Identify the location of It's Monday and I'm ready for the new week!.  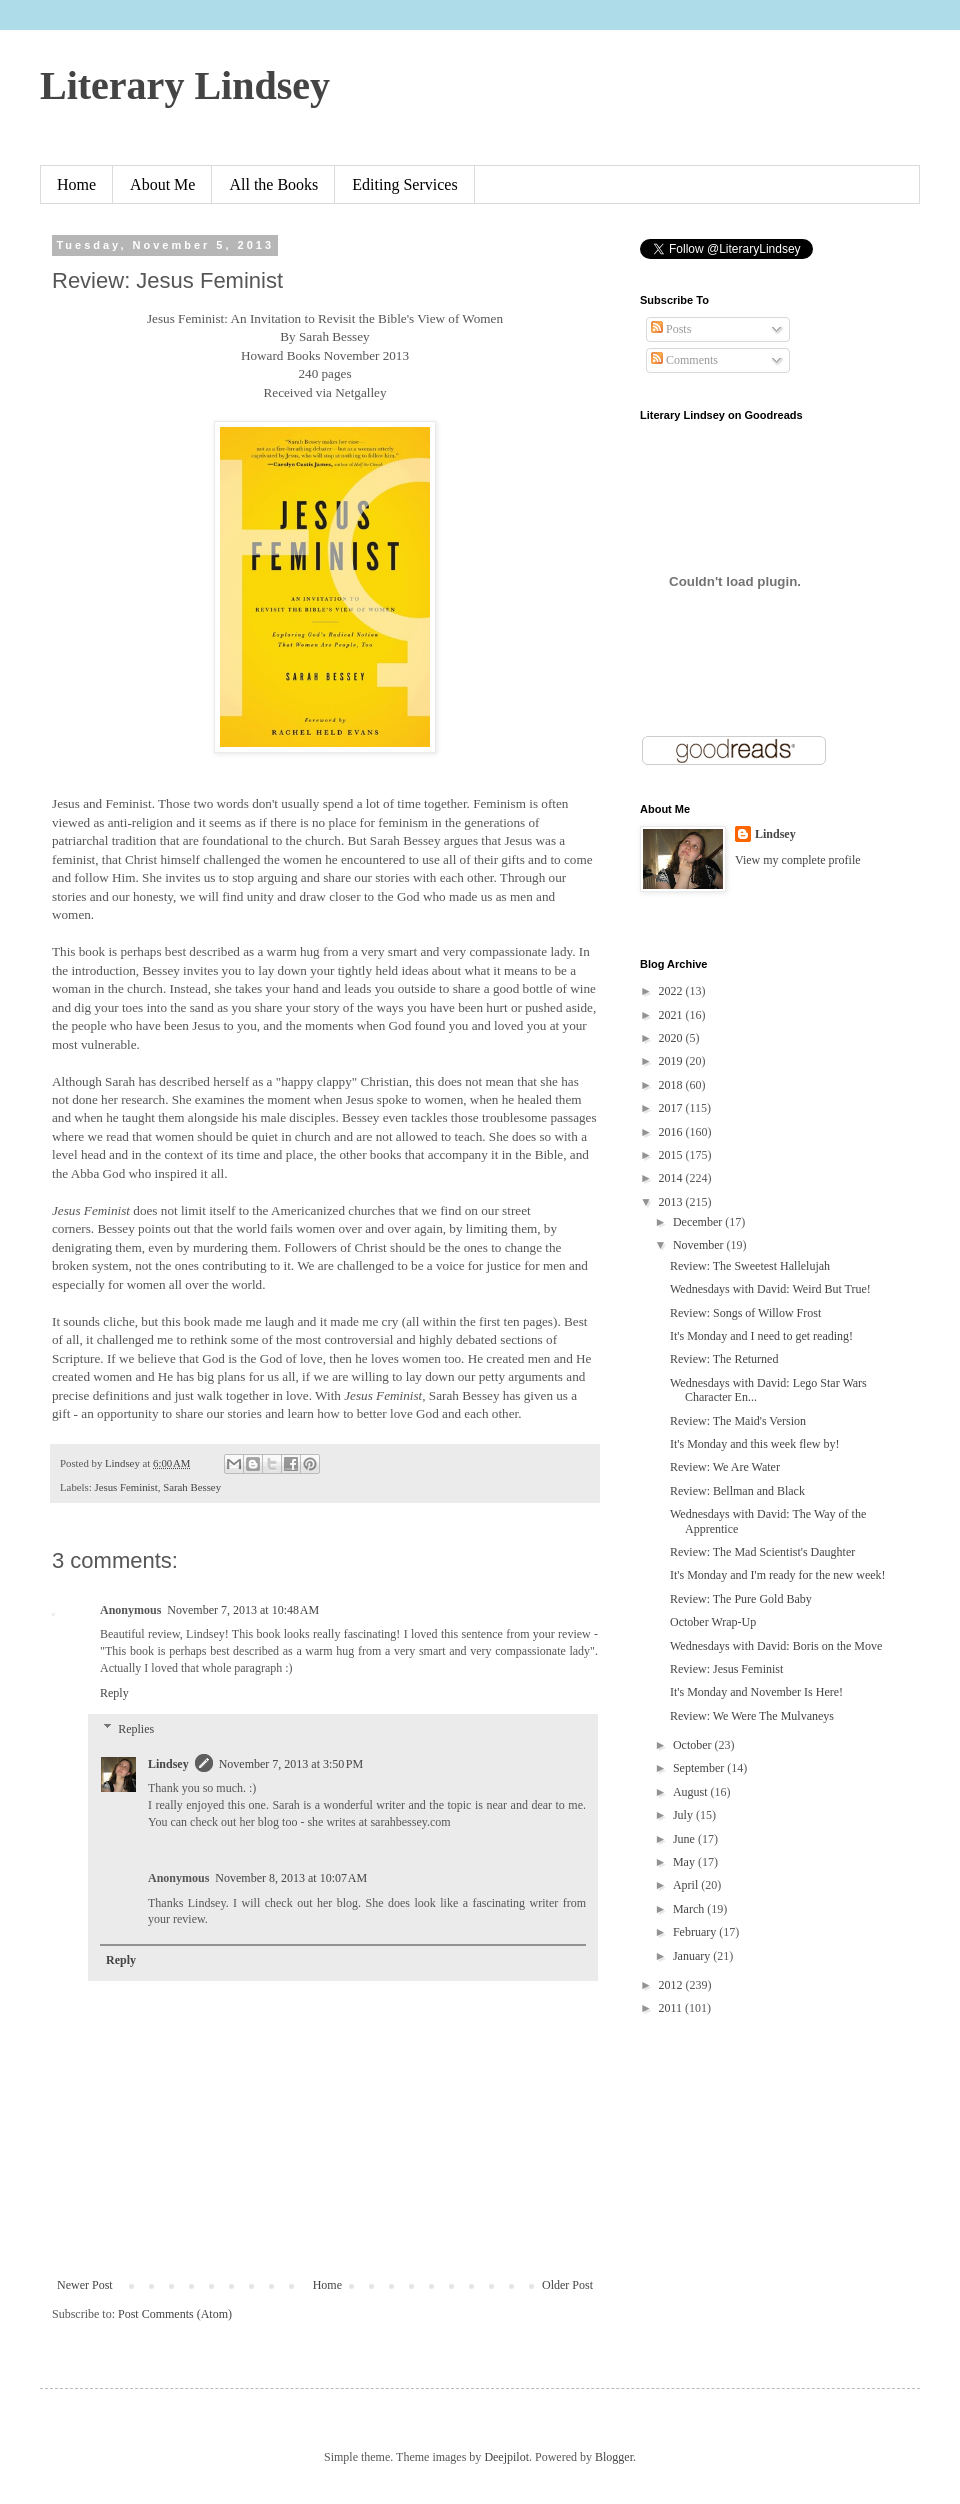
(778, 1575).